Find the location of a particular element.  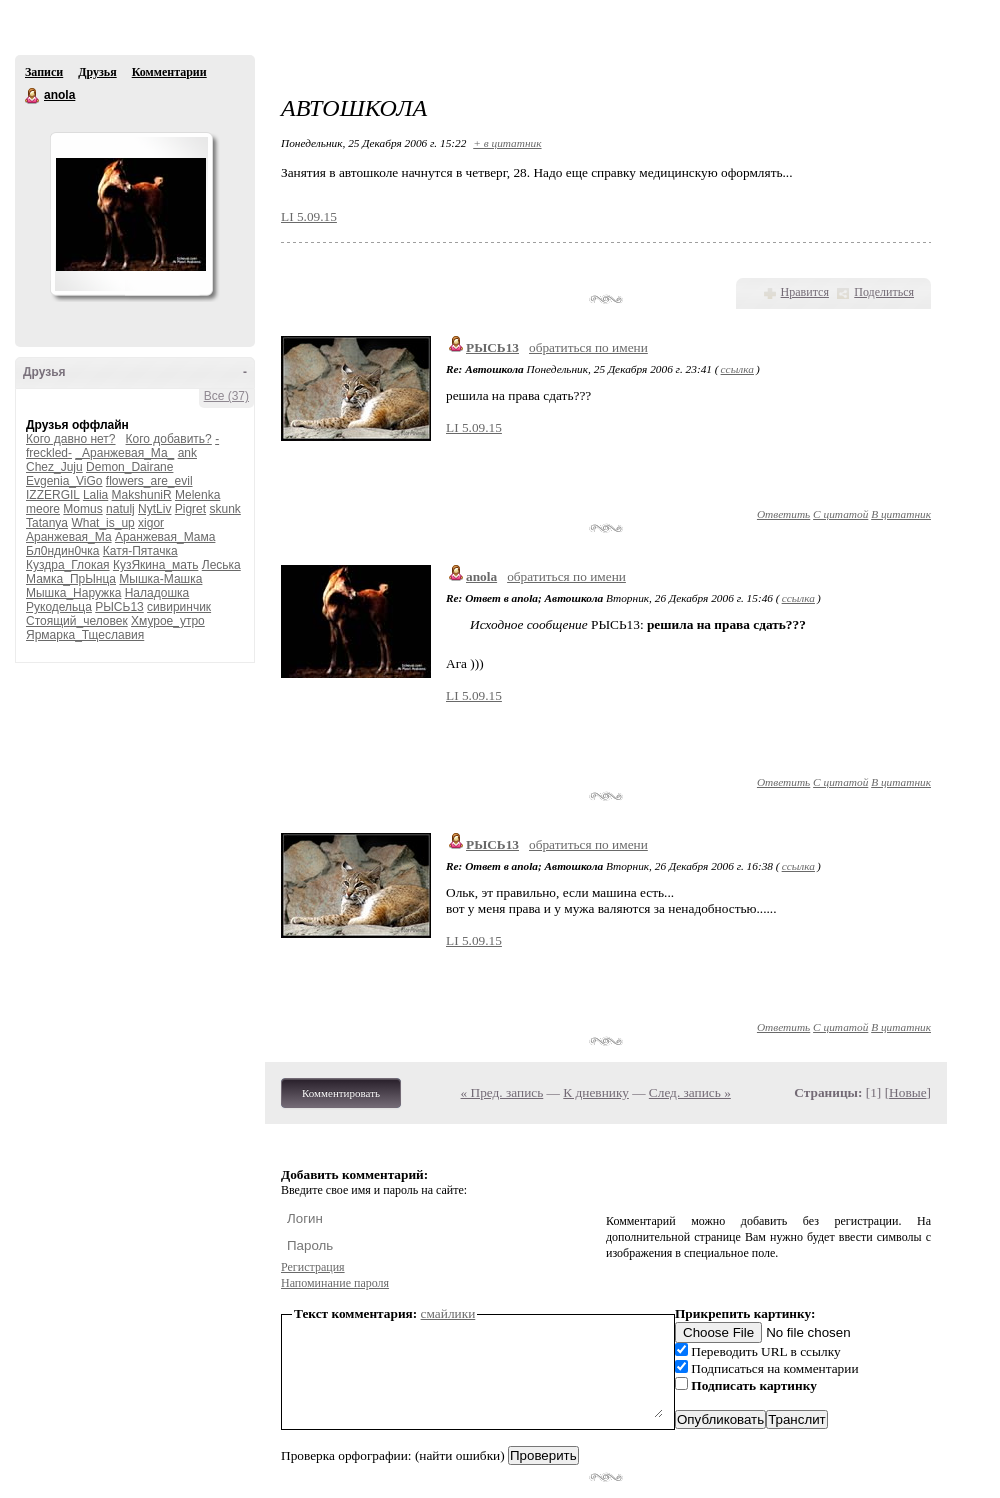

Напоминание пароля is located at coordinates (335, 1283).